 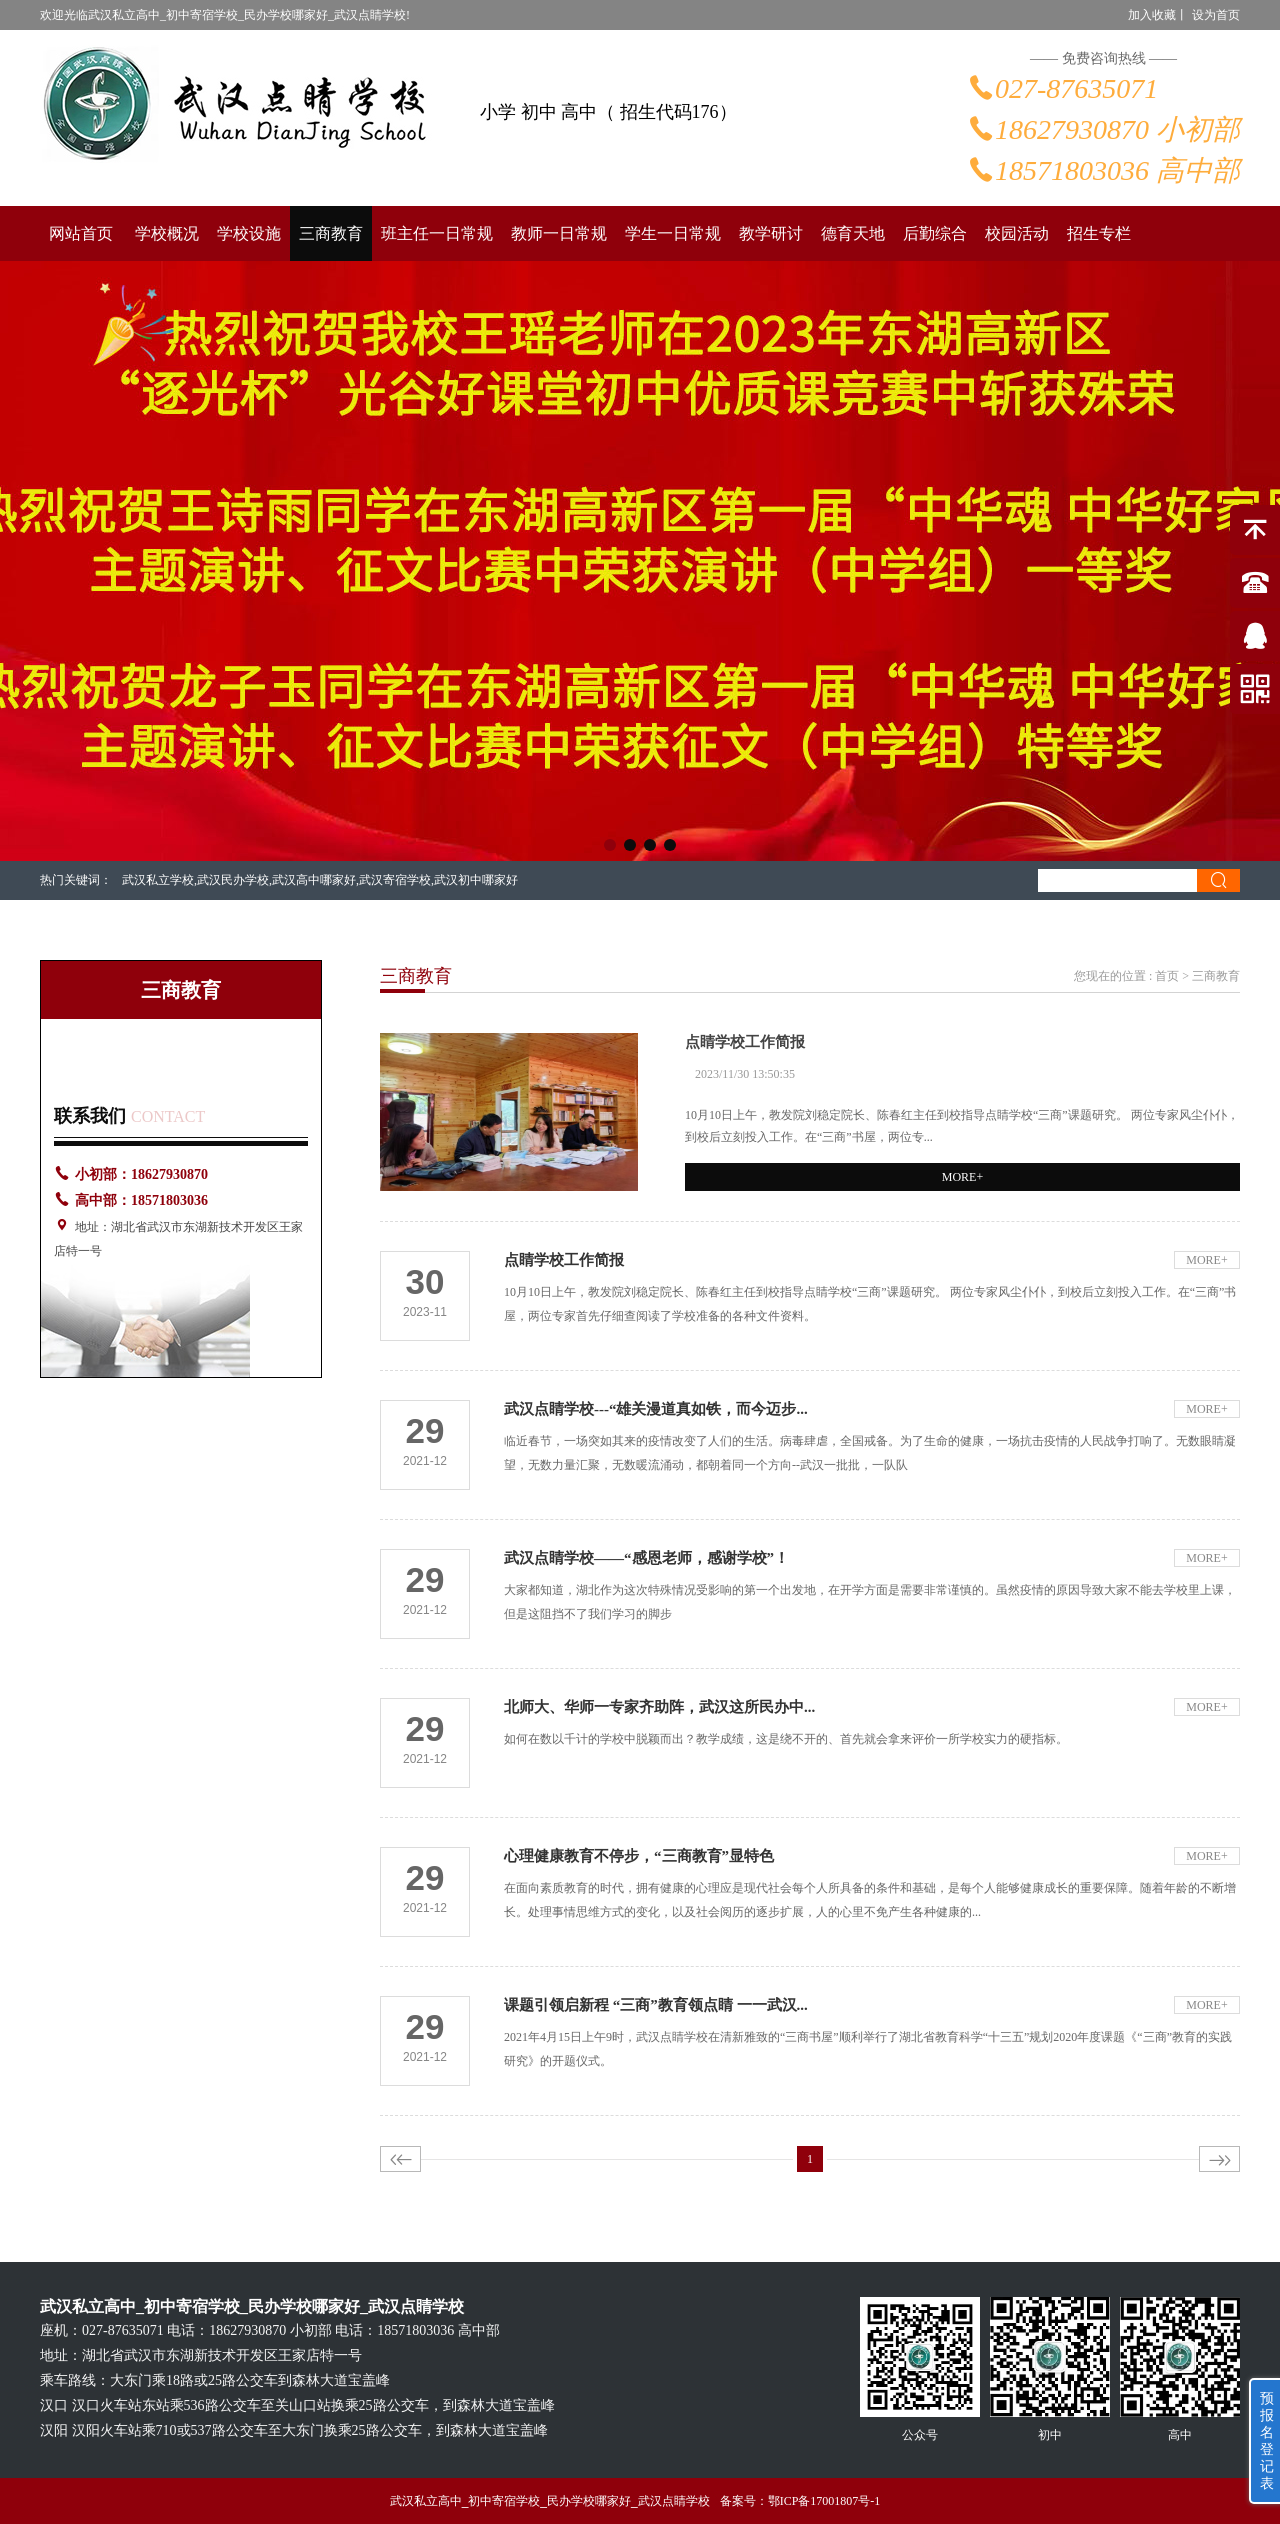 What do you see at coordinates (646, 1558) in the screenshot?
I see `武汉点睛学校——“感恩老师，感谢学校”！` at bounding box center [646, 1558].